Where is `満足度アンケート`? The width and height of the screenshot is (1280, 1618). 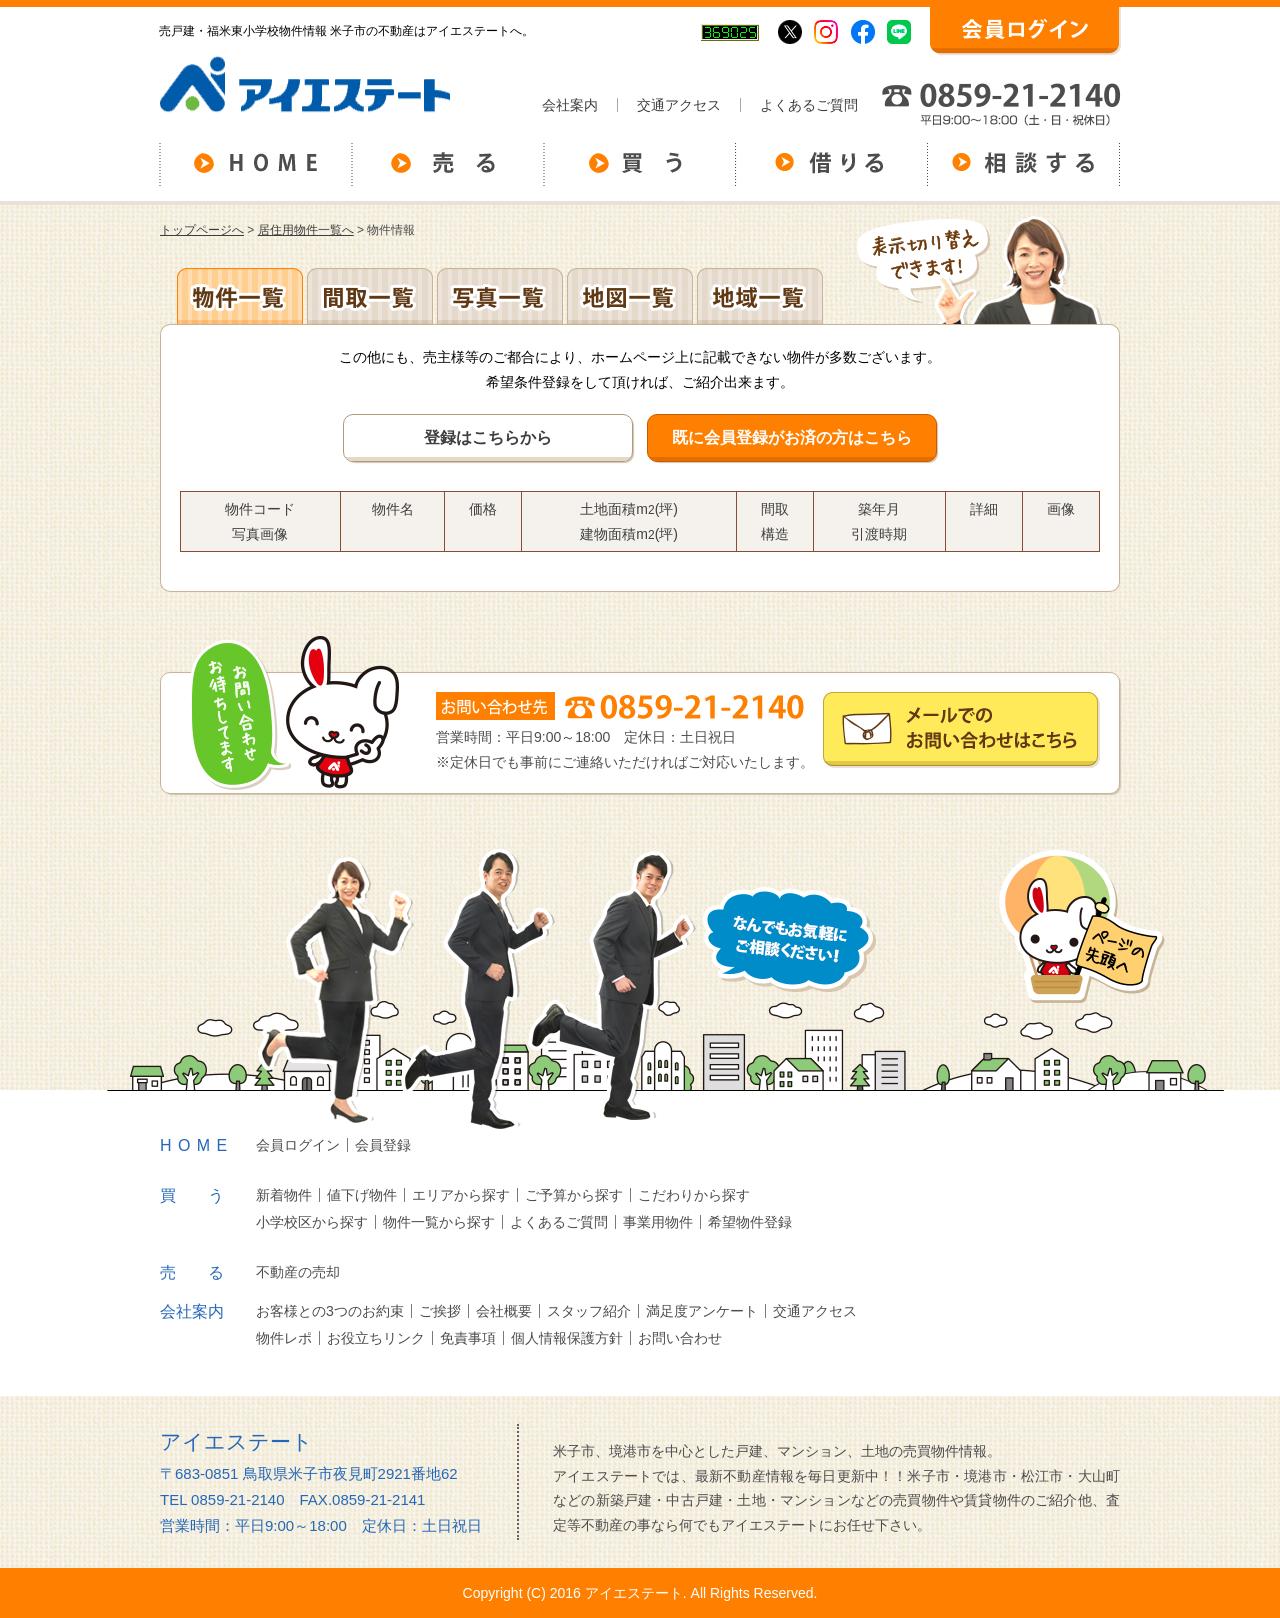
満足度アンケート is located at coordinates (702, 1311).